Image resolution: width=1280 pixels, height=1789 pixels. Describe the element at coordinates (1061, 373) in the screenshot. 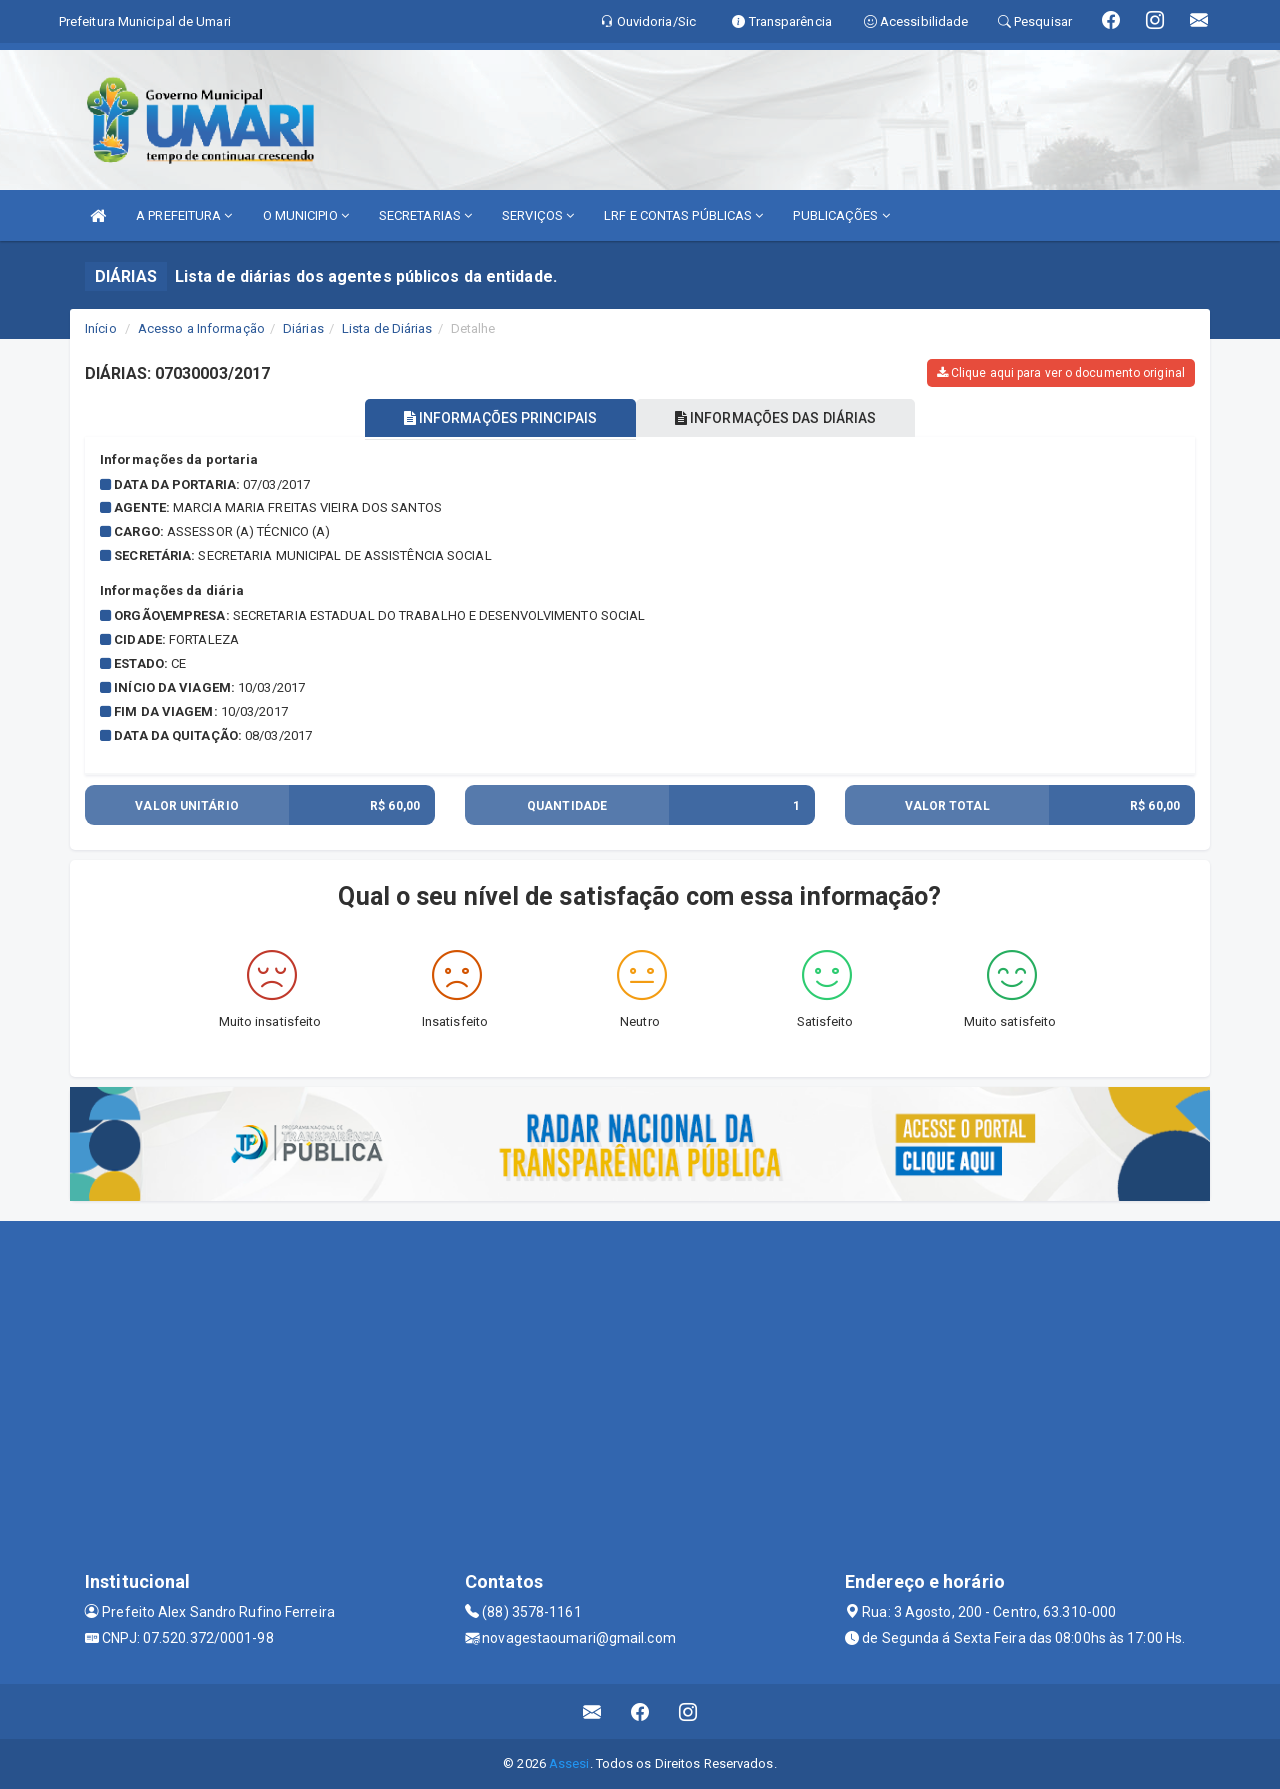

I see `Clique aqui para ver o documento original` at that location.